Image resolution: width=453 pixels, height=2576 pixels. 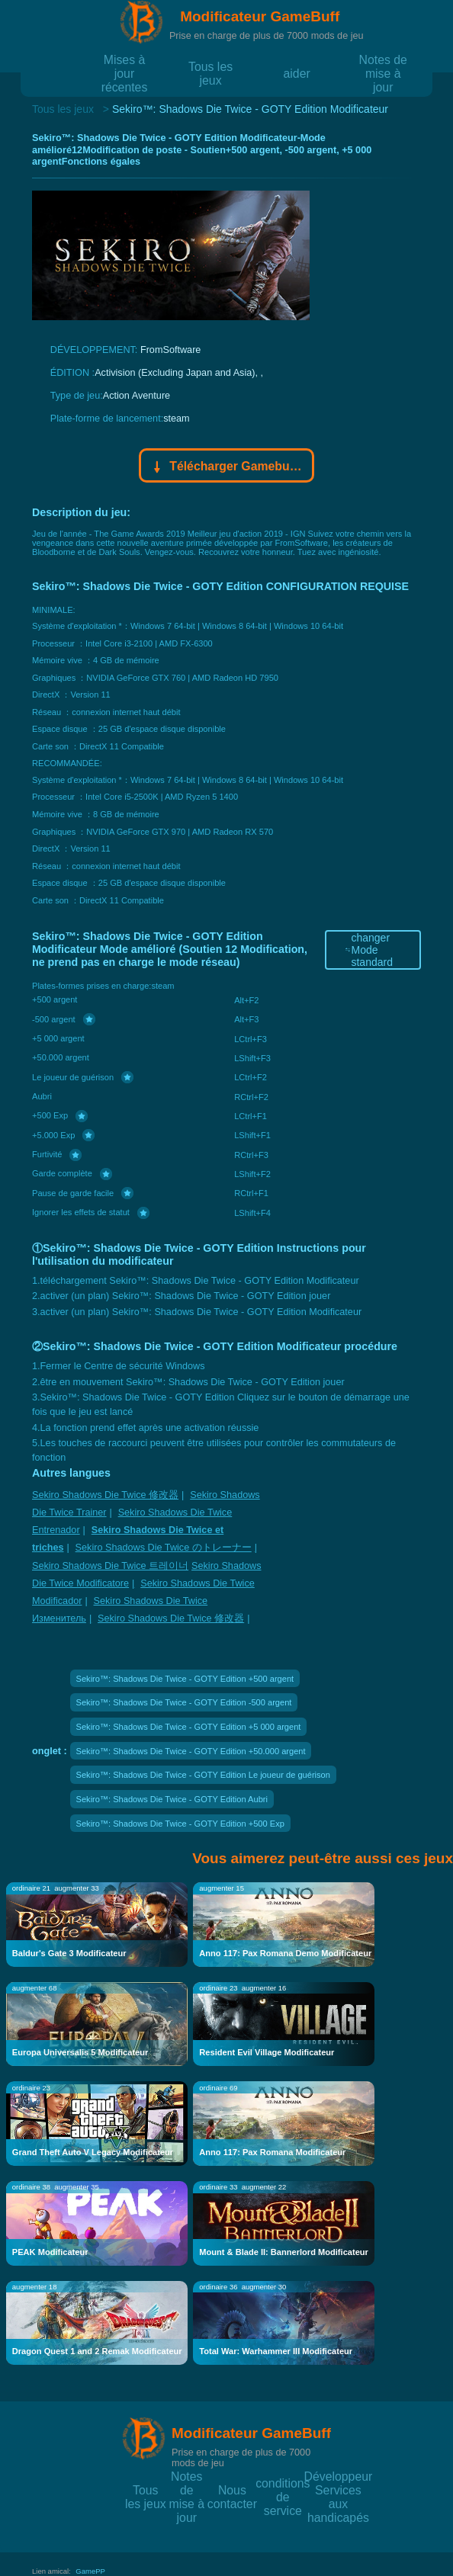 I want to click on Sekiro™: Shadows Die Twice - GOTY Edition +500 Exp, so click(x=180, y=1823).